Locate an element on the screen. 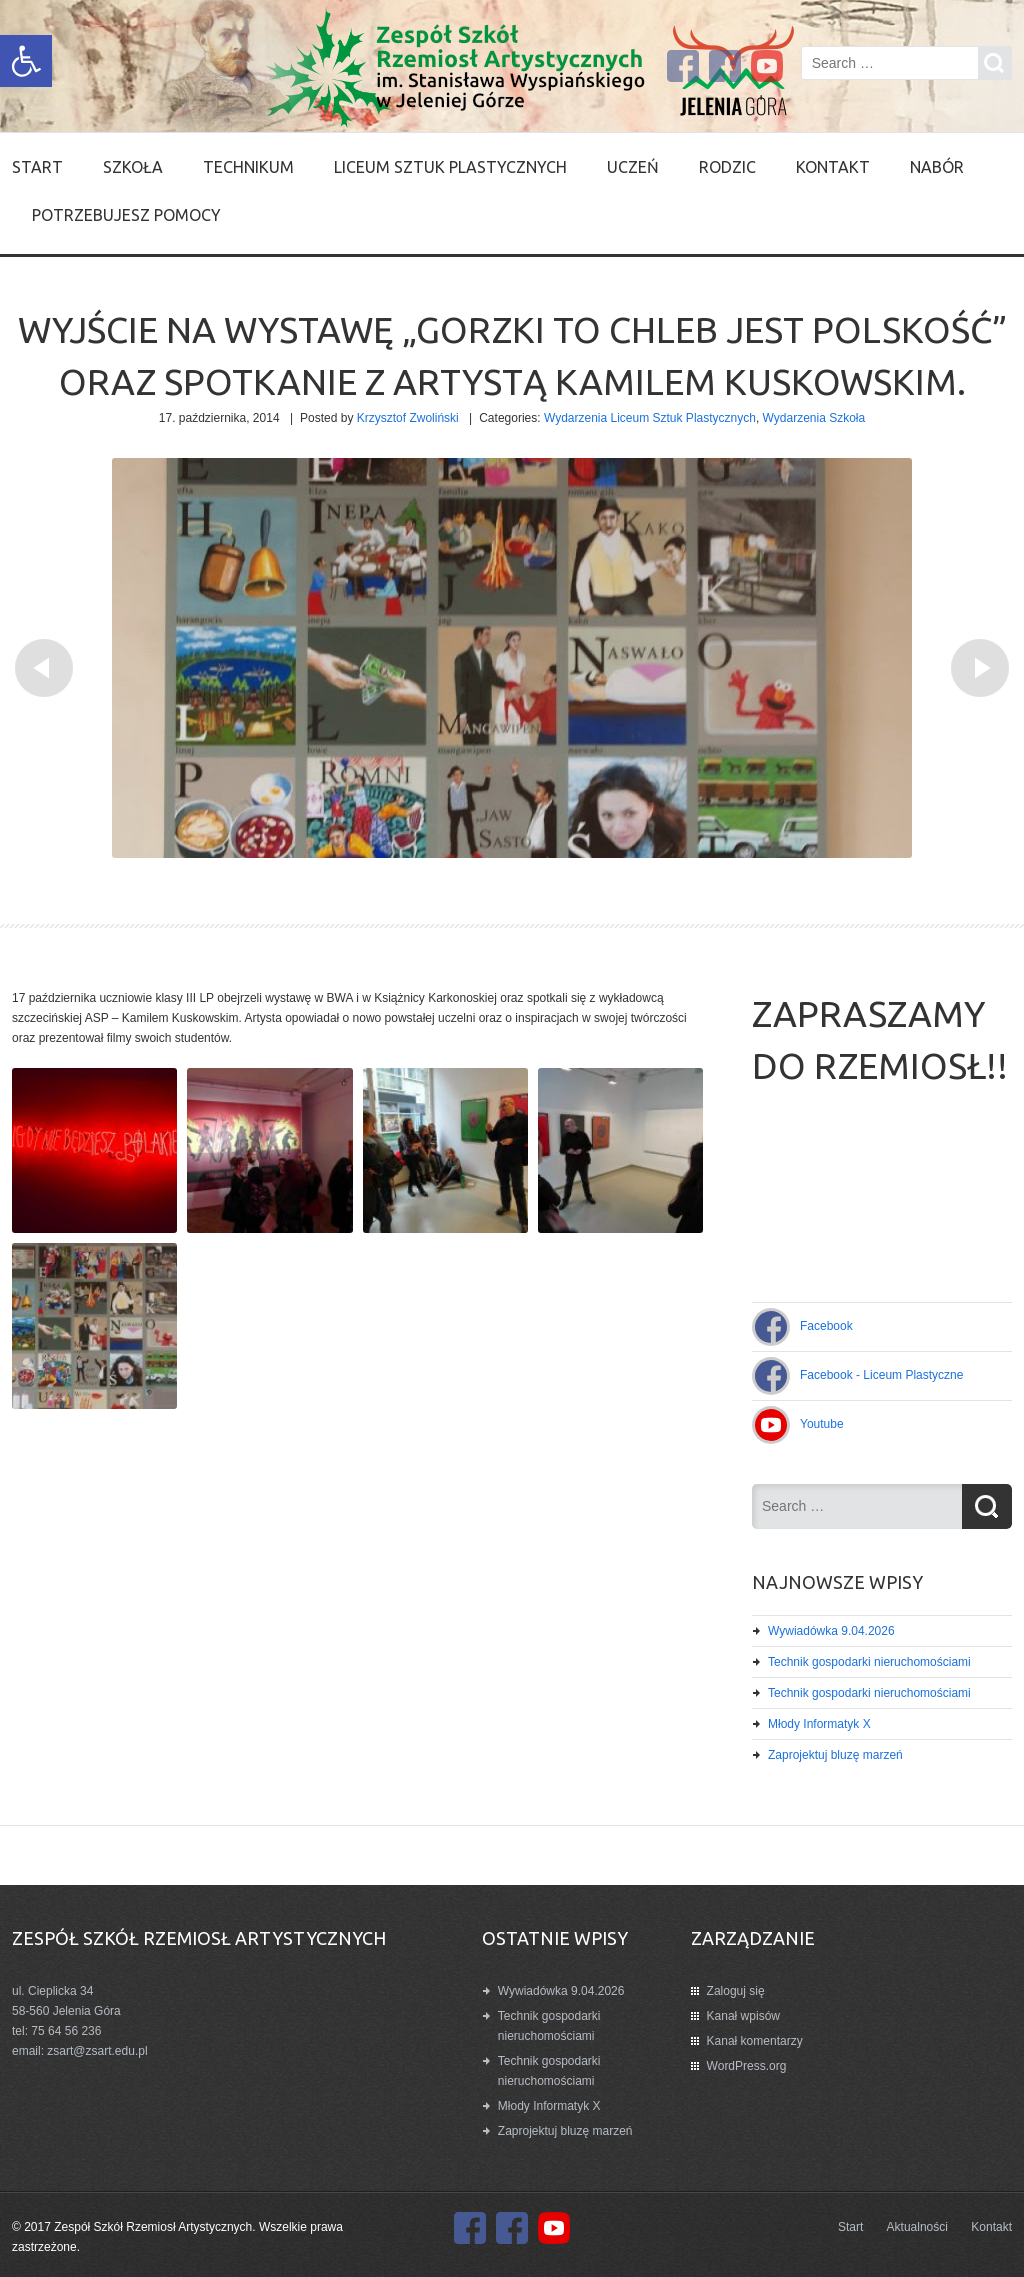 This screenshot has width=1024, height=2277. Liceum Sztuk Plastycznych [link] is located at coordinates (450, 167).